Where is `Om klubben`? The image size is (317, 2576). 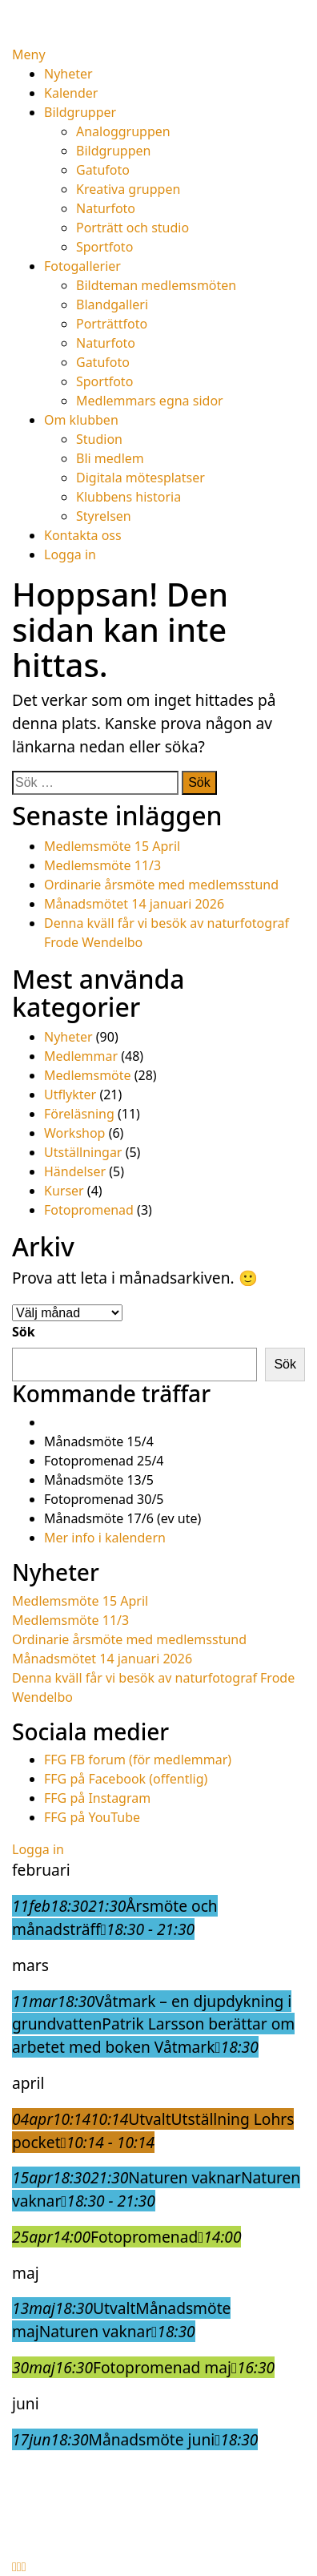 Om klubben is located at coordinates (81, 420).